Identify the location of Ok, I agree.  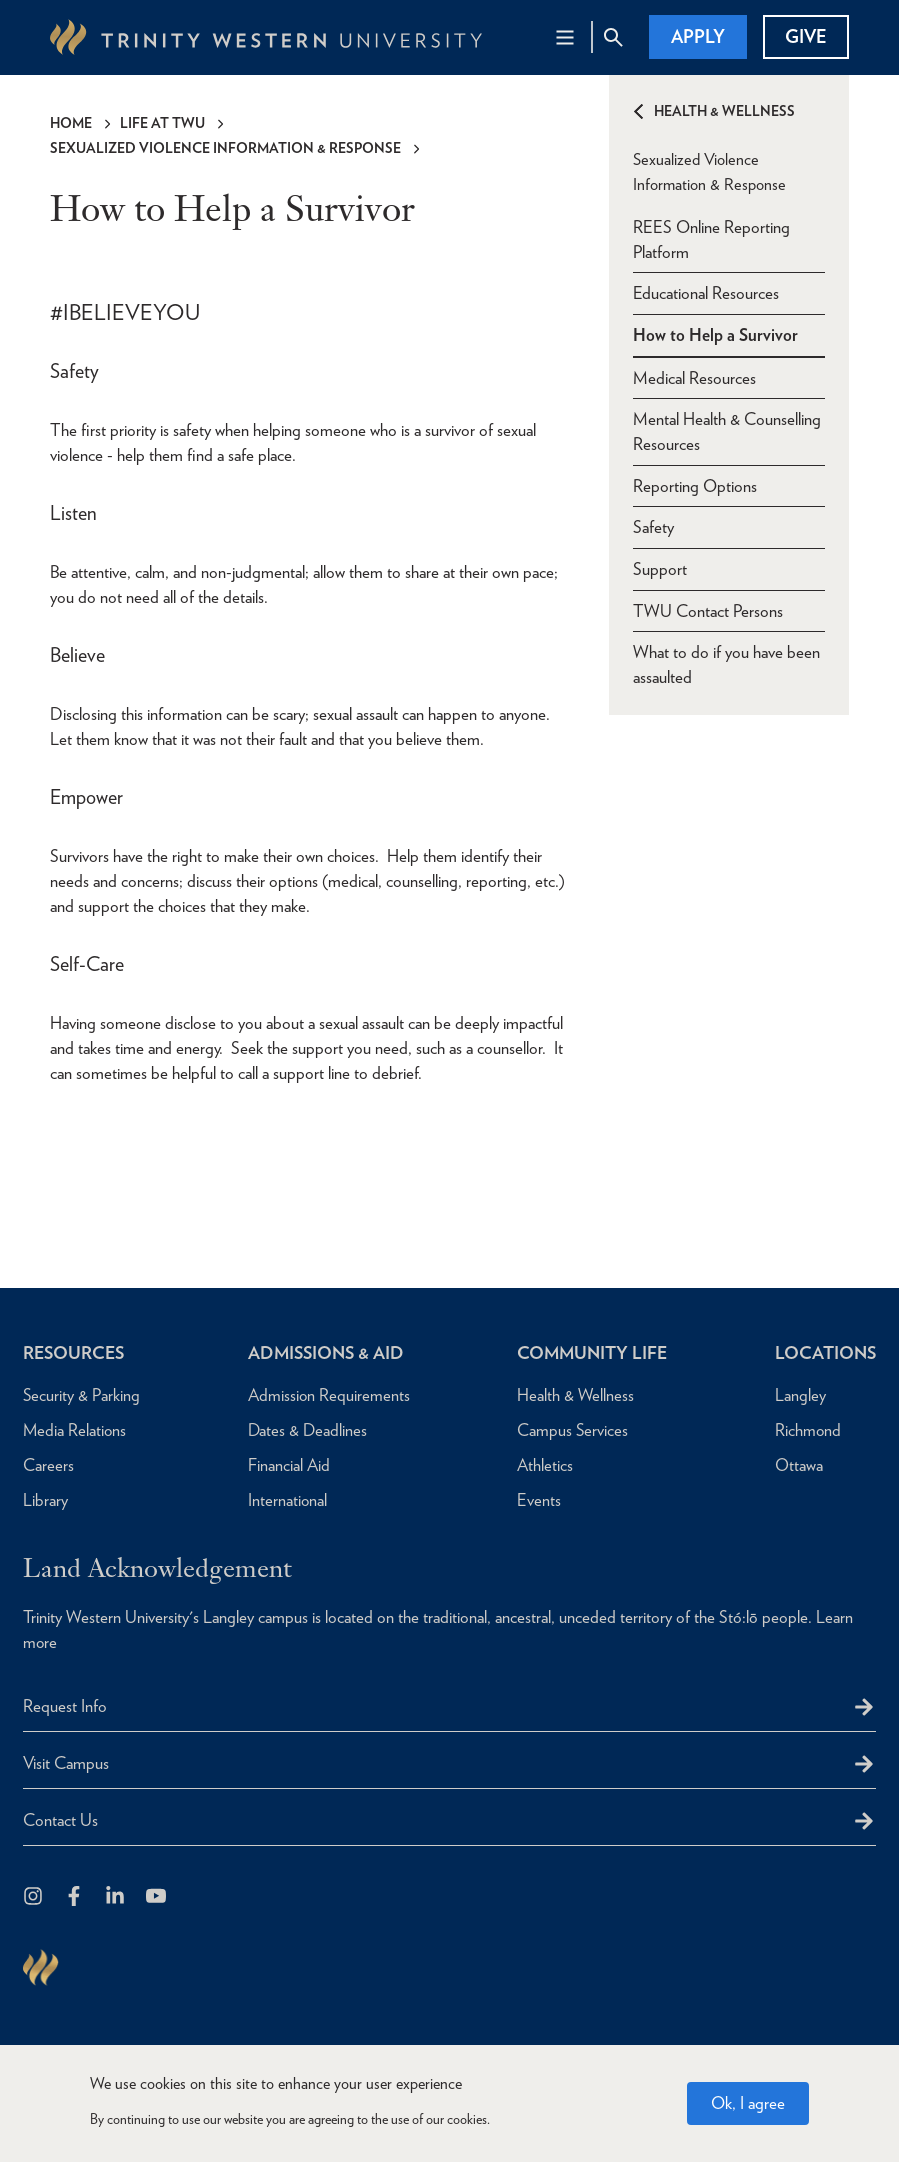
(748, 2103).